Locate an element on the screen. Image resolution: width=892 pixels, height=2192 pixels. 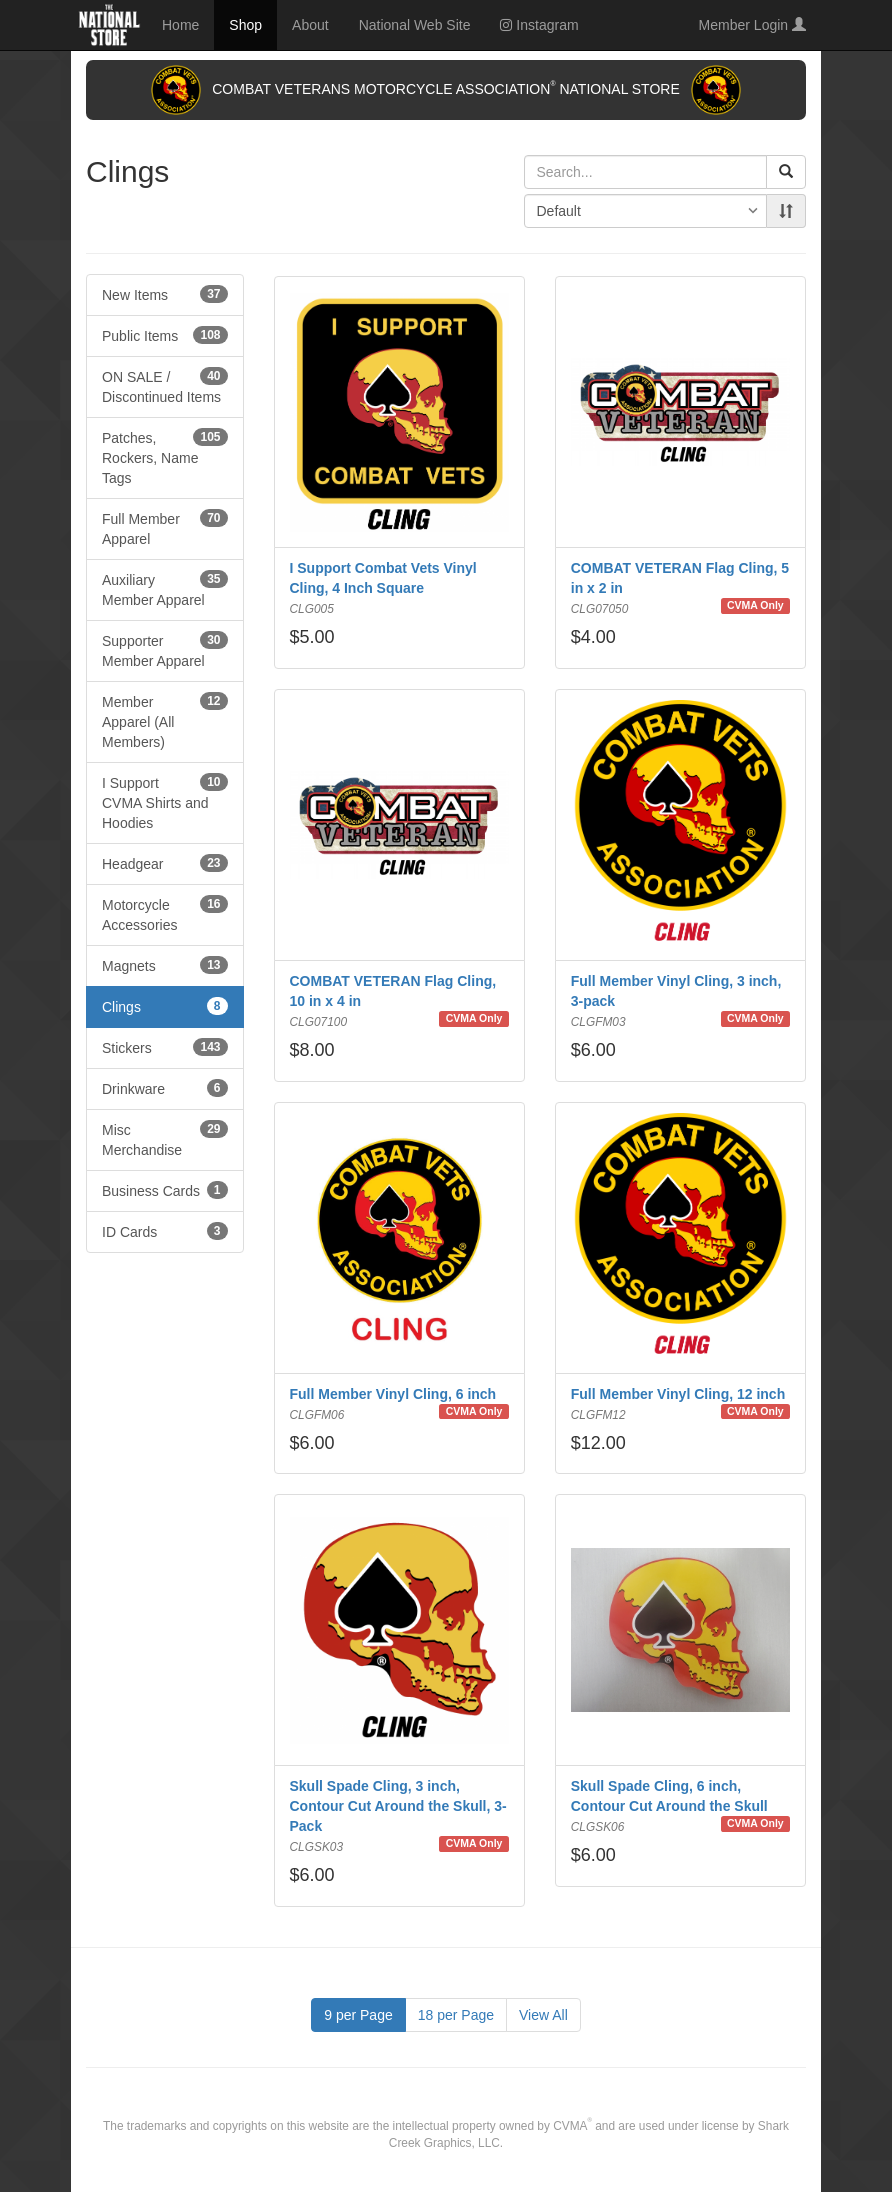
9 per Page is located at coordinates (358, 2015).